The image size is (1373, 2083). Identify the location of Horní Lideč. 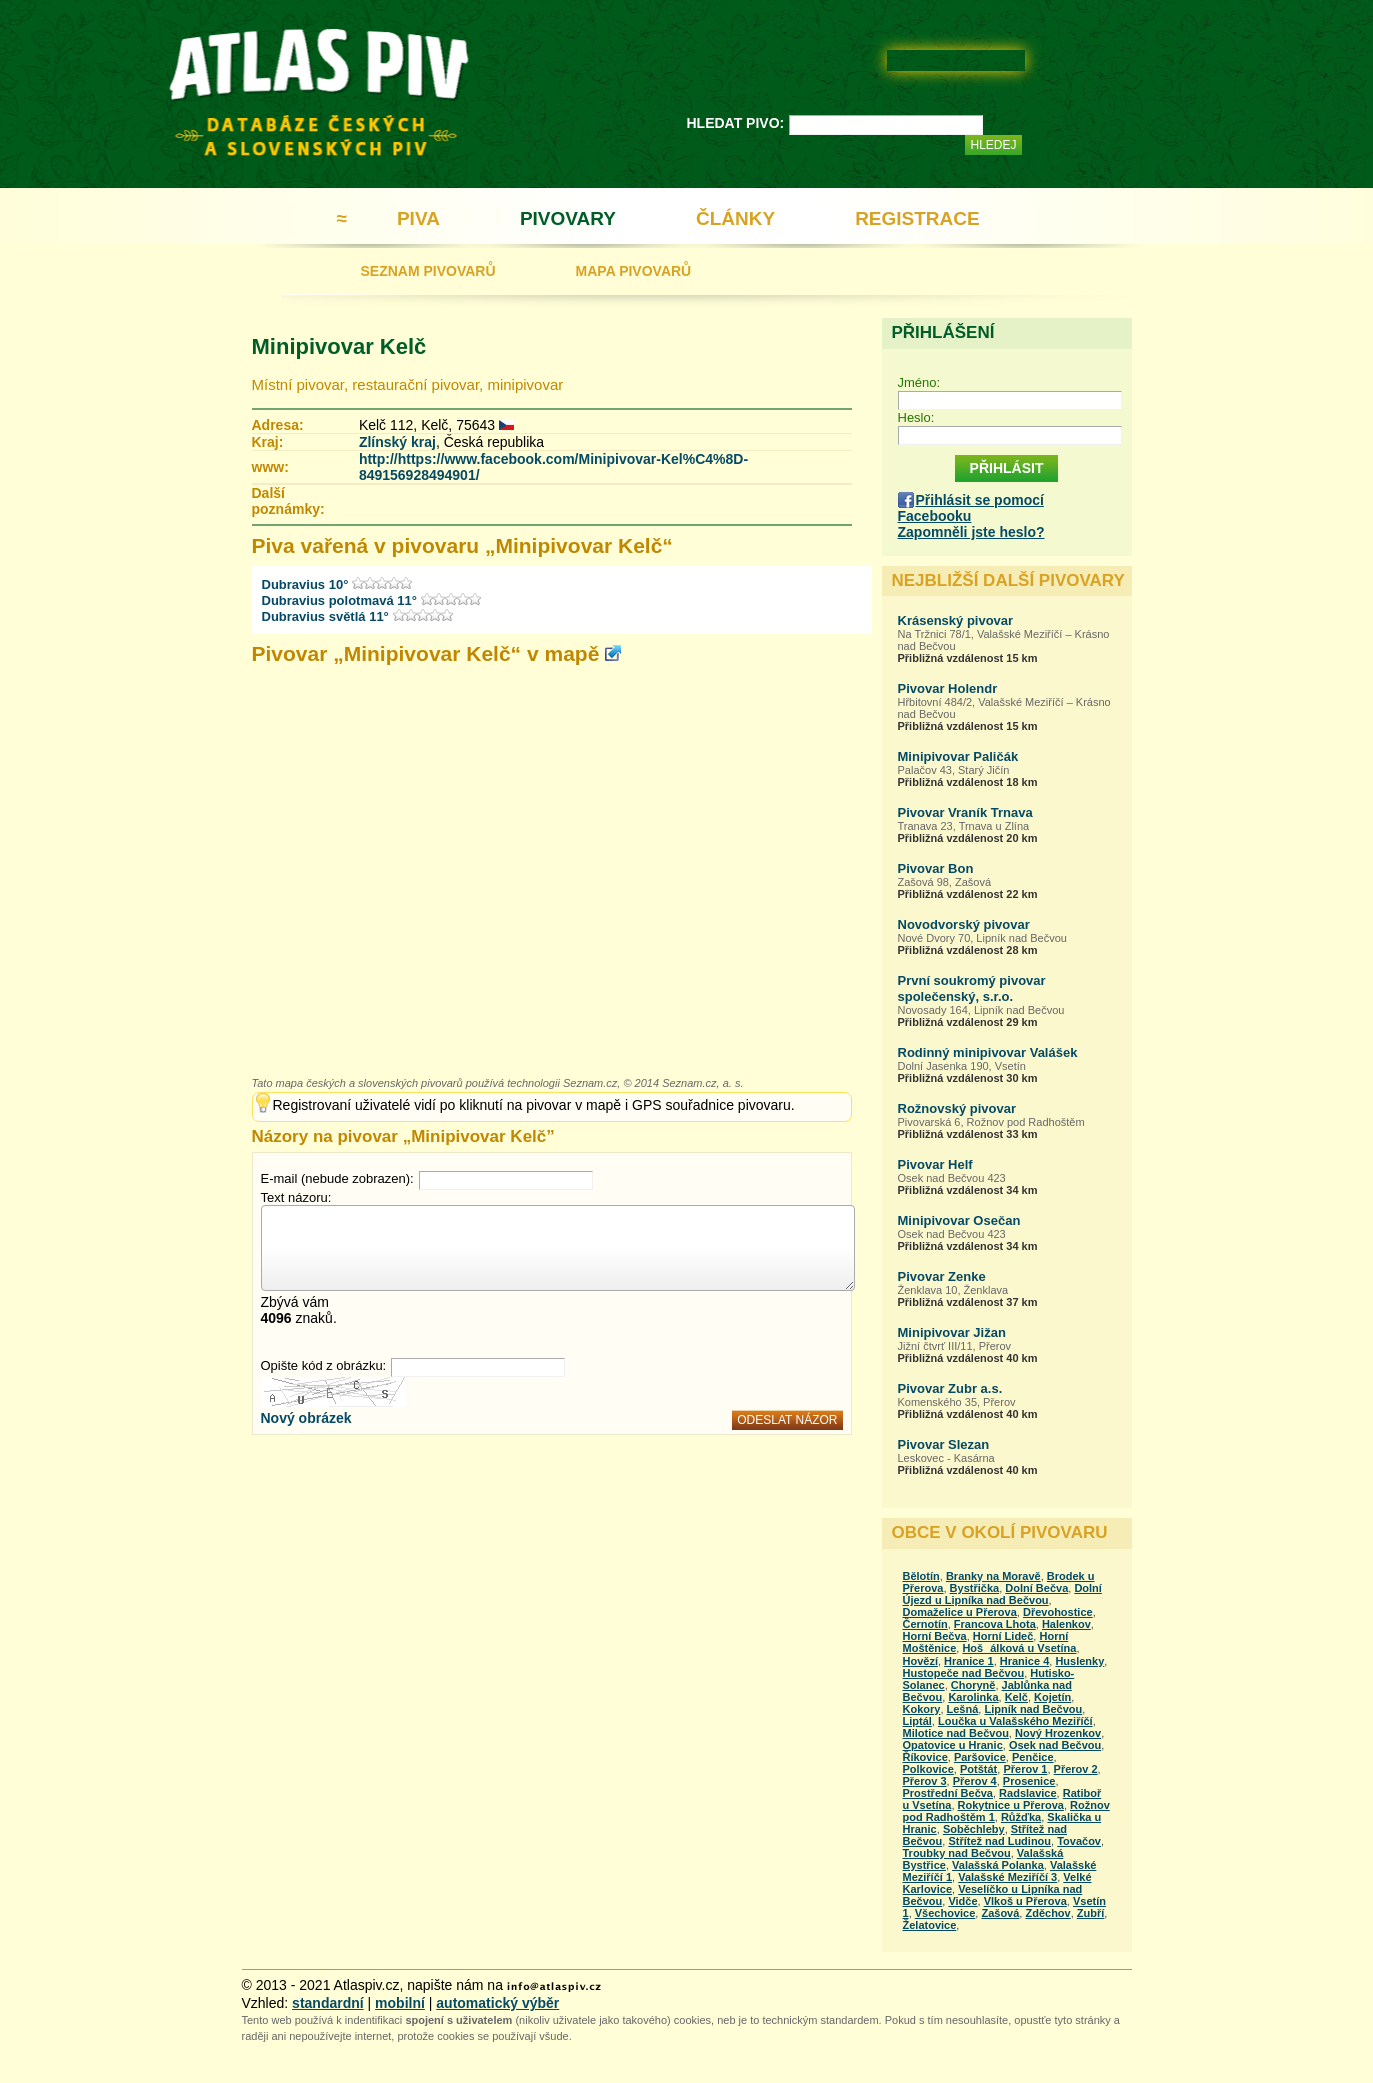
(1003, 1636).